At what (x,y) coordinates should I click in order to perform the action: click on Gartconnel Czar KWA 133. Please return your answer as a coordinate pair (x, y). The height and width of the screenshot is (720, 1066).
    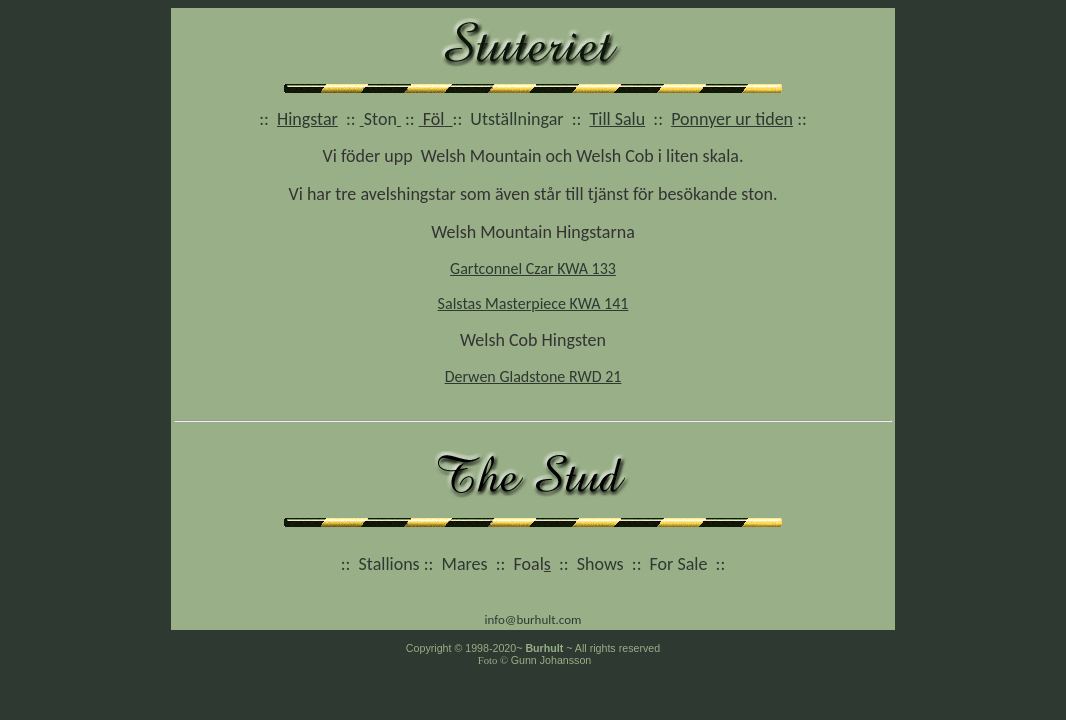
    Looking at the image, I should click on (533, 268).